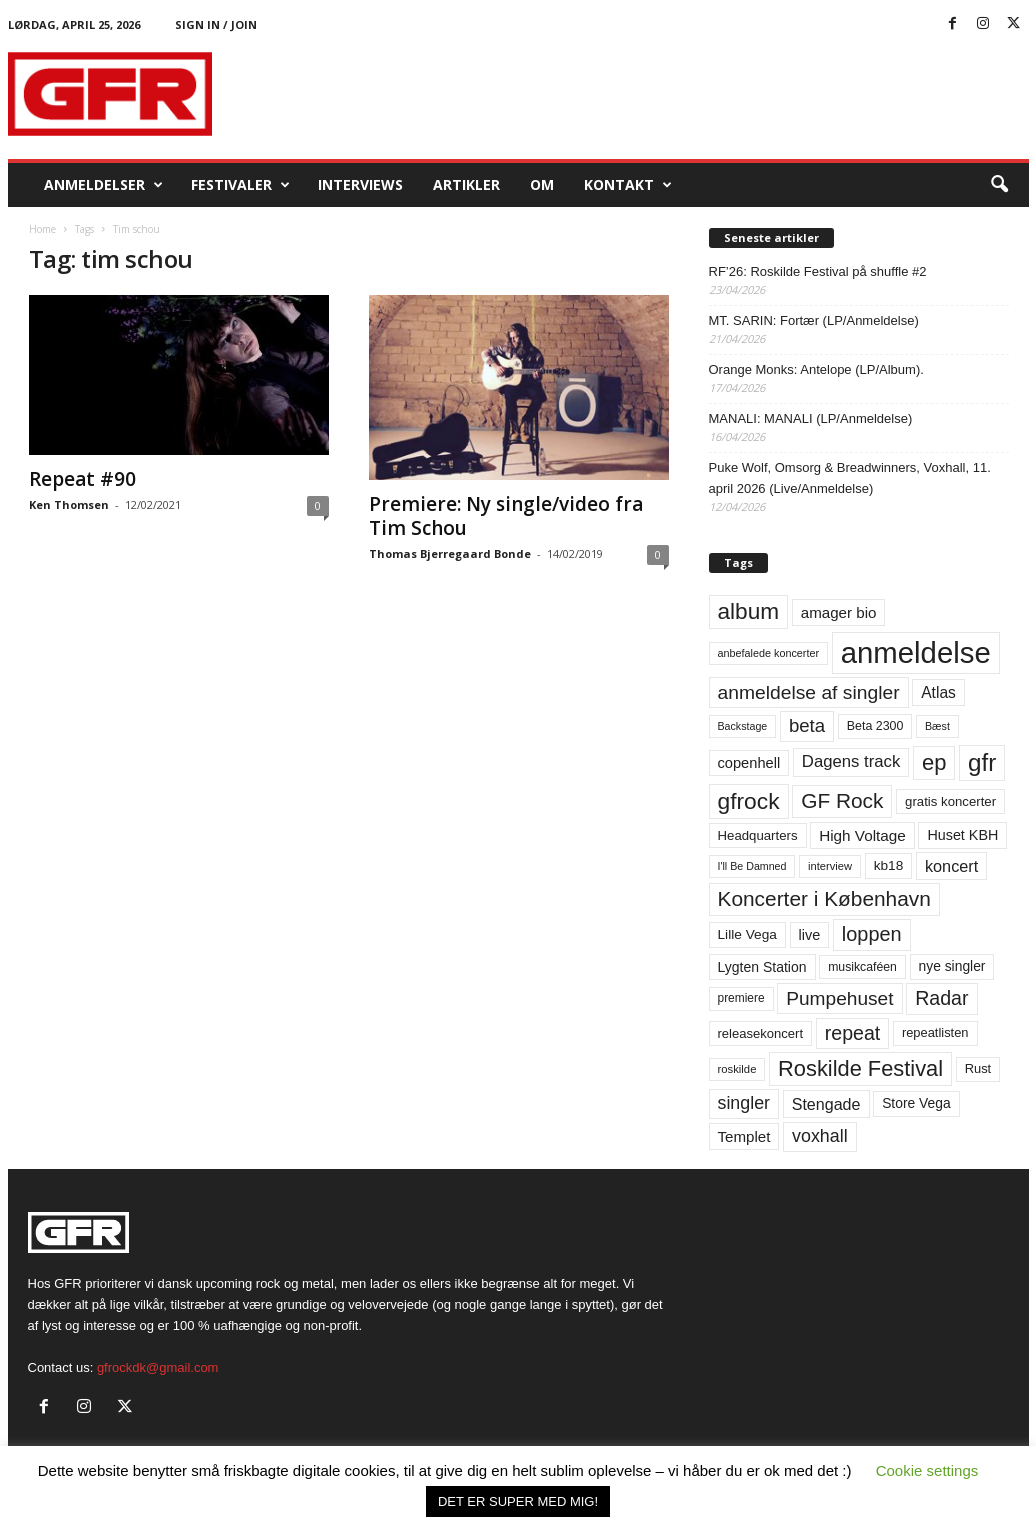 The image size is (1036, 1534). What do you see at coordinates (952, 966) in the screenshot?
I see `nye singler [nye singler (70 elementer)]` at bounding box center [952, 966].